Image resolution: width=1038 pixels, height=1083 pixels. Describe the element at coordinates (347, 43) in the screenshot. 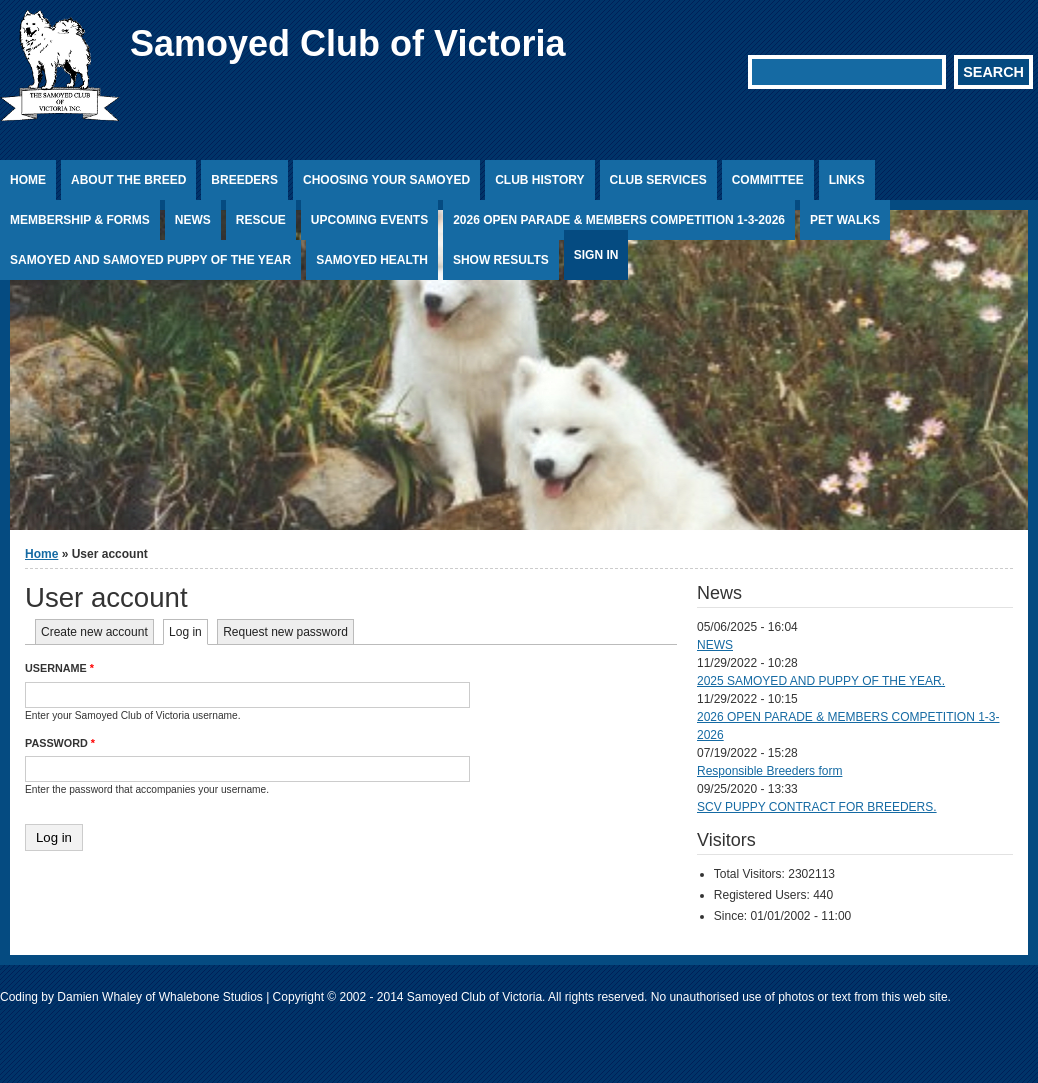

I see `Samoyed Club of Victoria` at that location.